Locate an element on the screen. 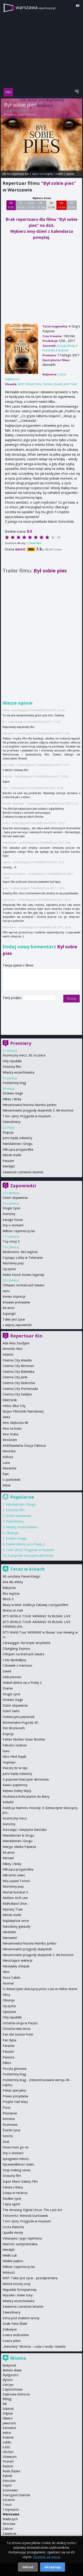 This screenshot has height=2576, width=83. Cinema City Promenada is located at coordinates (20, 1389).